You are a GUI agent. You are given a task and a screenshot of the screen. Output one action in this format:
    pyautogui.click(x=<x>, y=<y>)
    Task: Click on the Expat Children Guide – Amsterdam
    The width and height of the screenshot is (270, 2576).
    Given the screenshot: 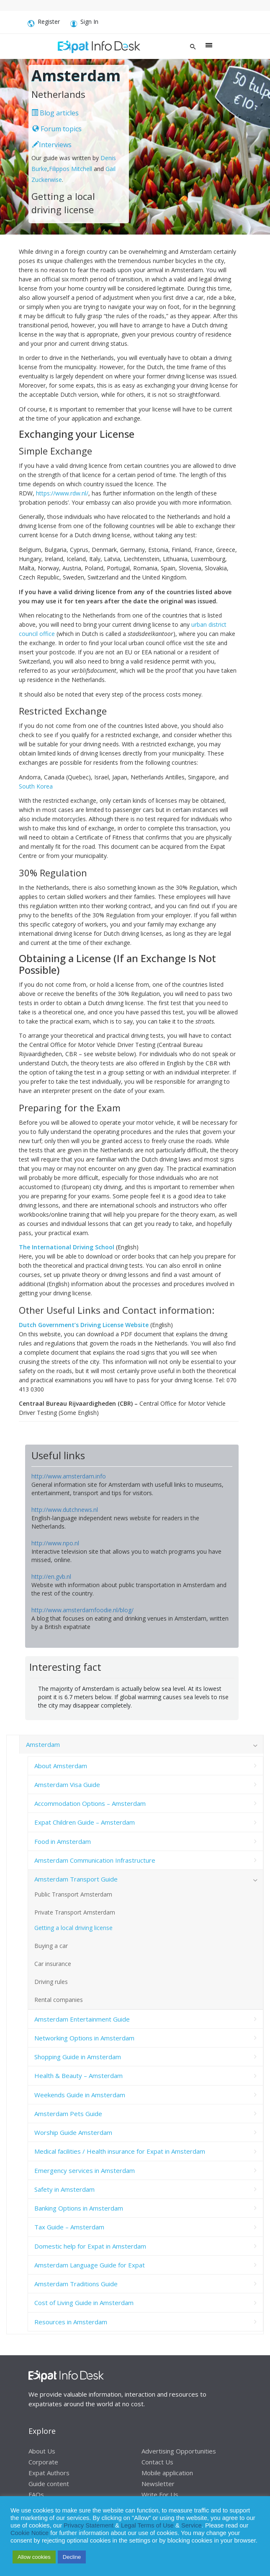 What is the action you would take?
    pyautogui.click(x=84, y=1822)
    